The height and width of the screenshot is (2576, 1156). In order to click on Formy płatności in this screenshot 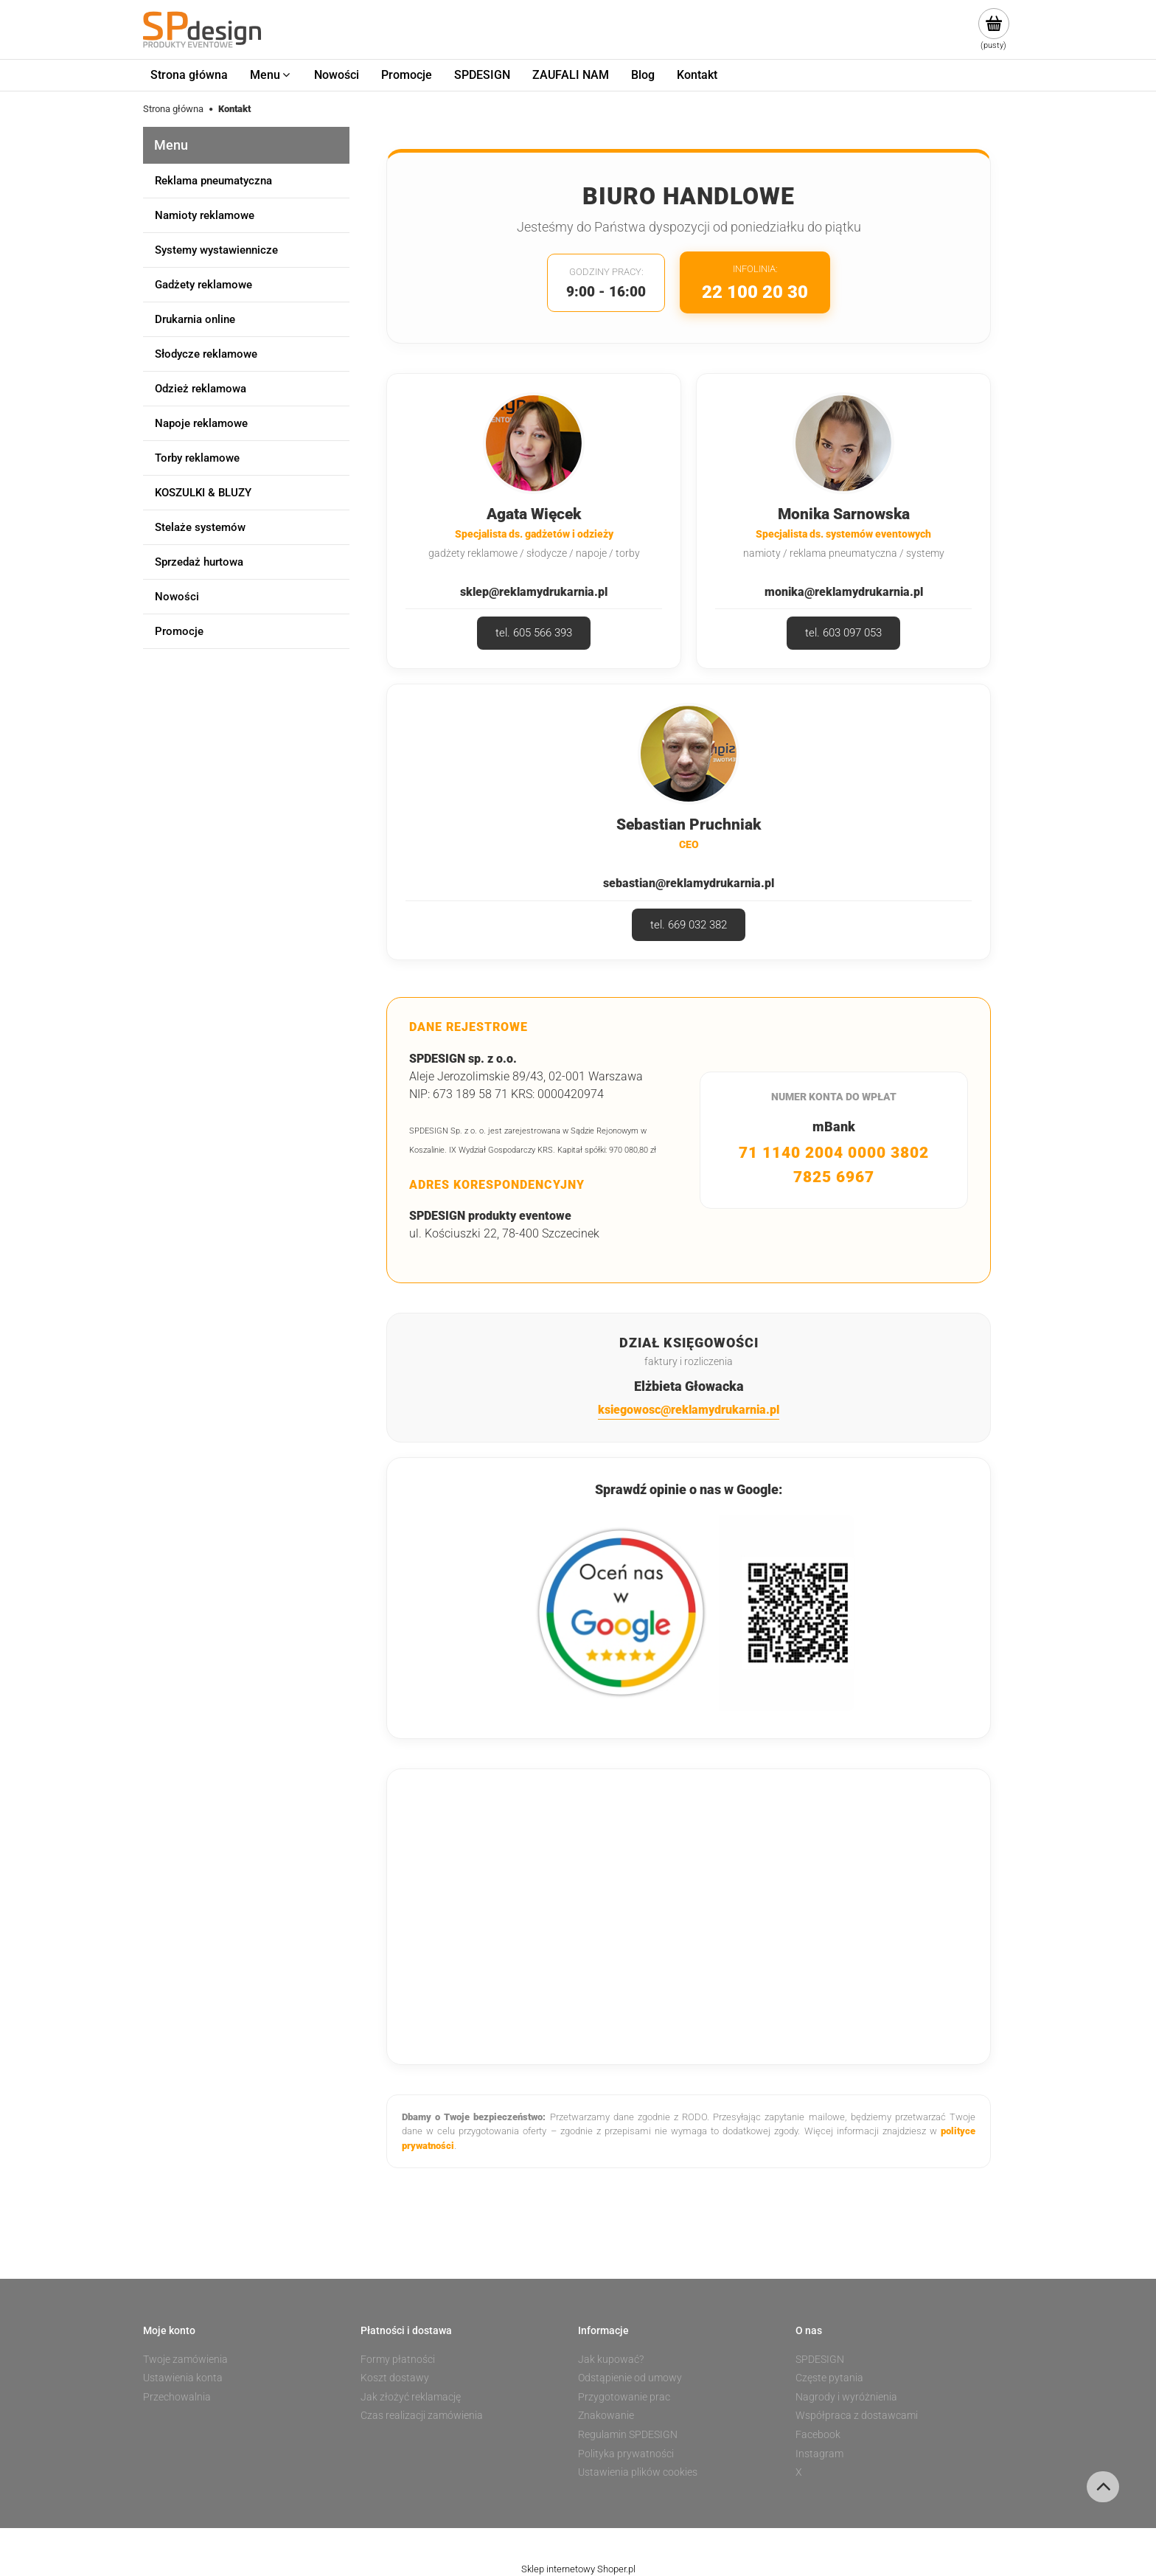, I will do `click(398, 2359)`.